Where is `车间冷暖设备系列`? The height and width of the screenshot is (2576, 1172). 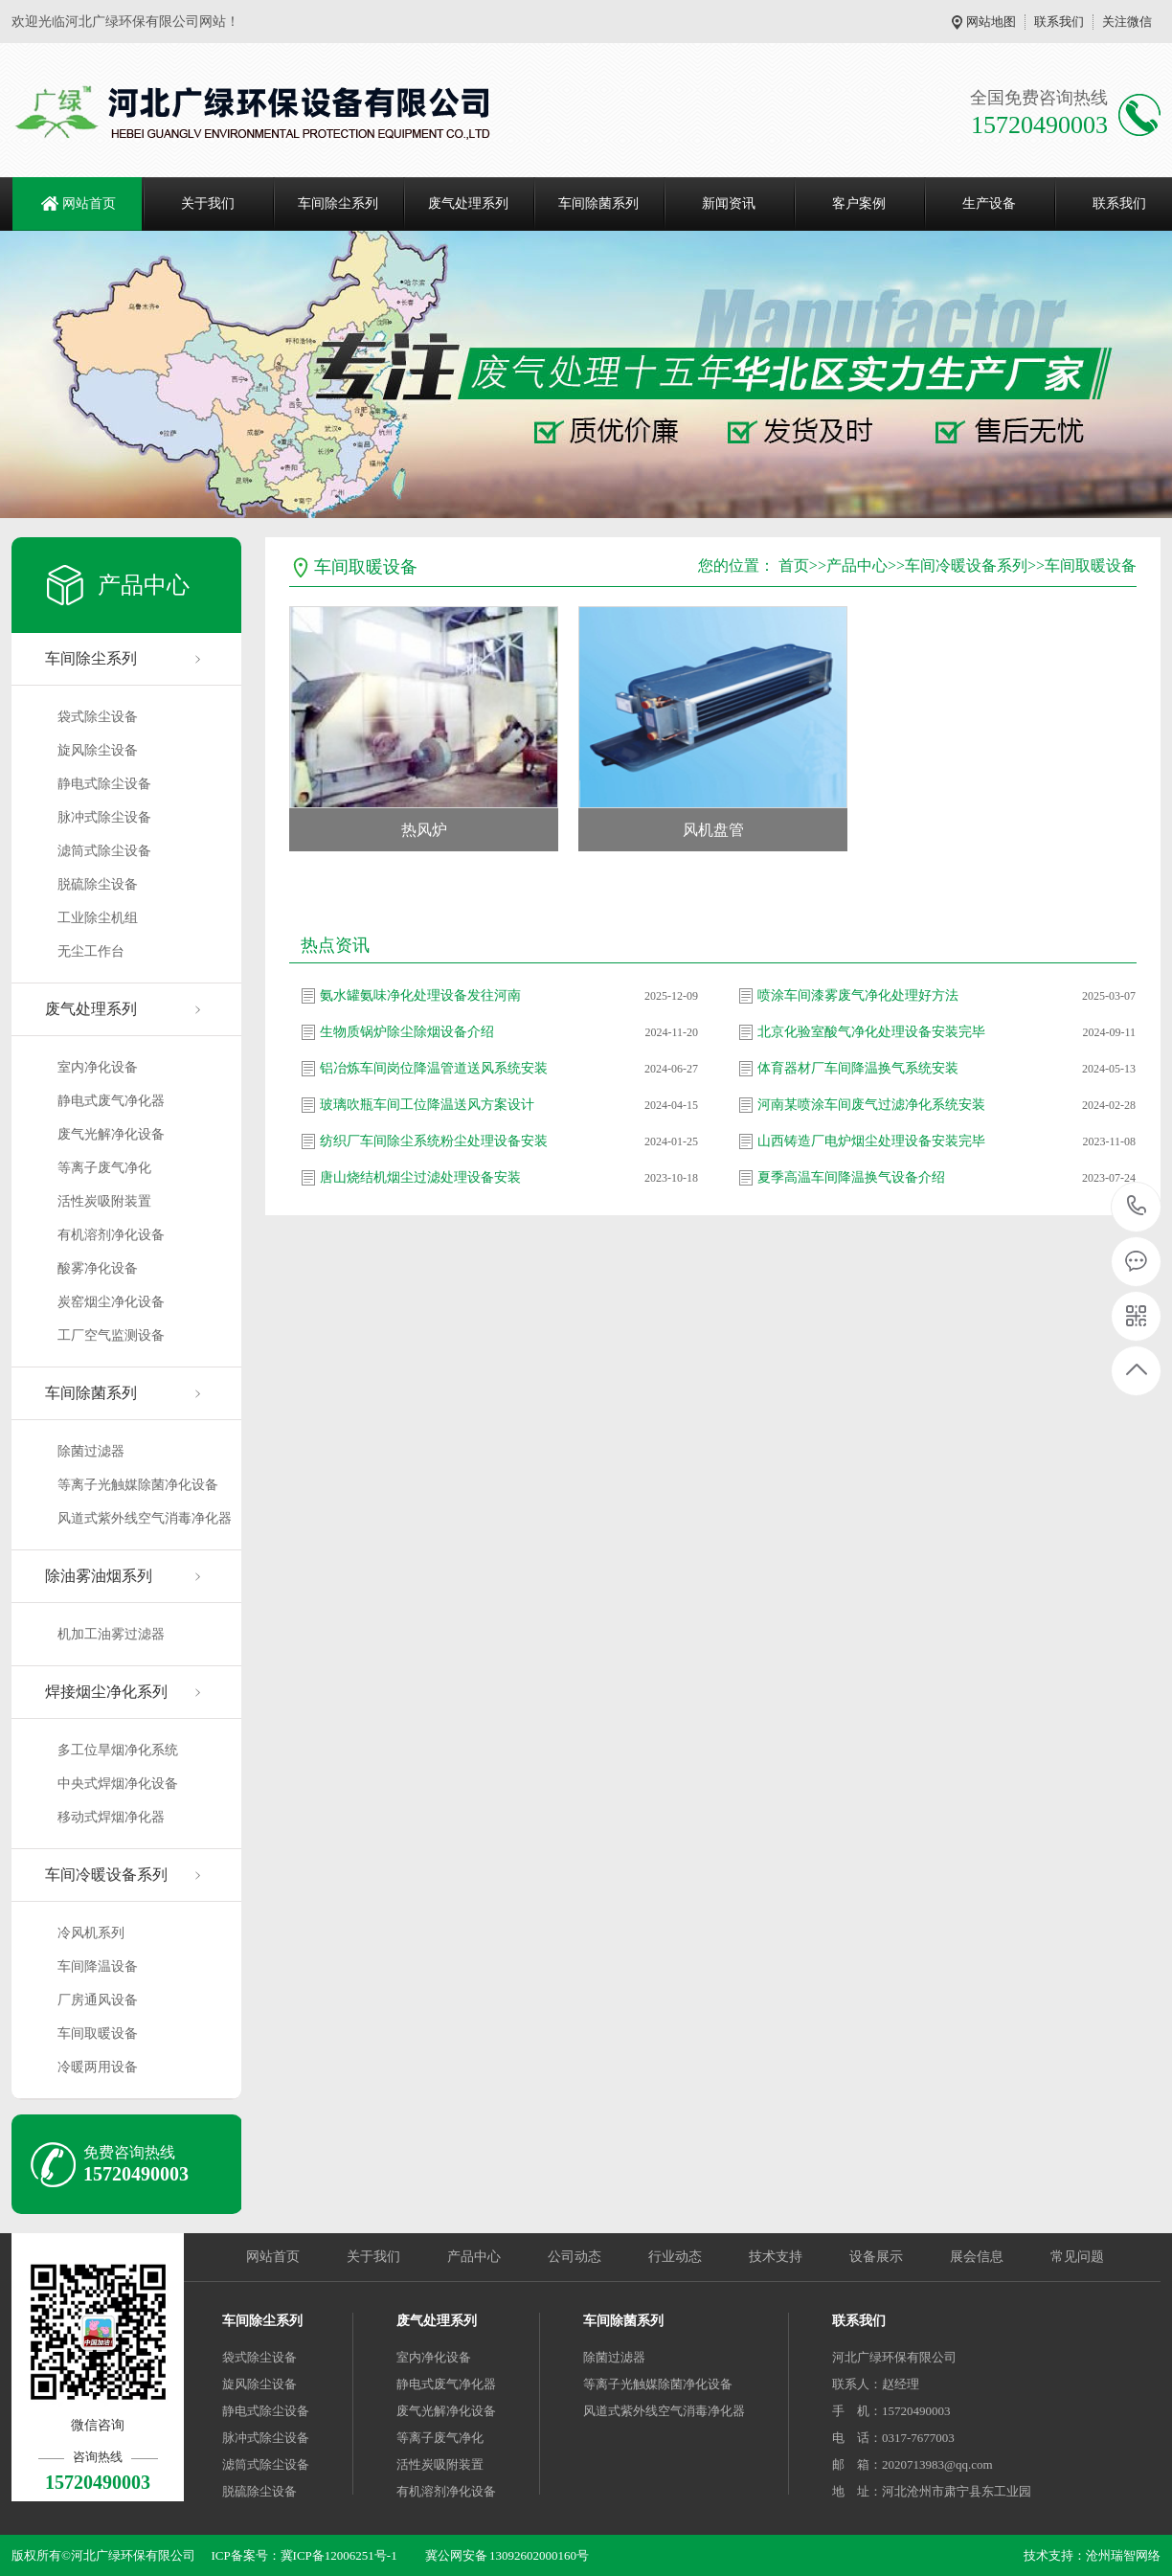
车间冷暖设备系列 is located at coordinates (106, 1874).